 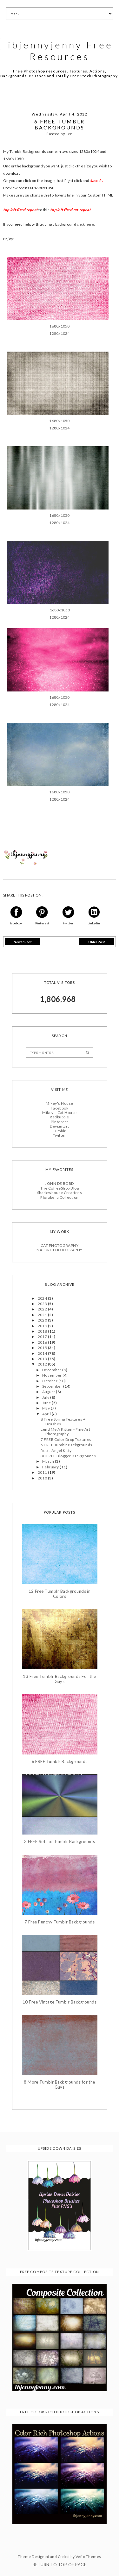 I want to click on Lend Me A Kitten - Fine Art Photography, so click(x=65, y=1430).